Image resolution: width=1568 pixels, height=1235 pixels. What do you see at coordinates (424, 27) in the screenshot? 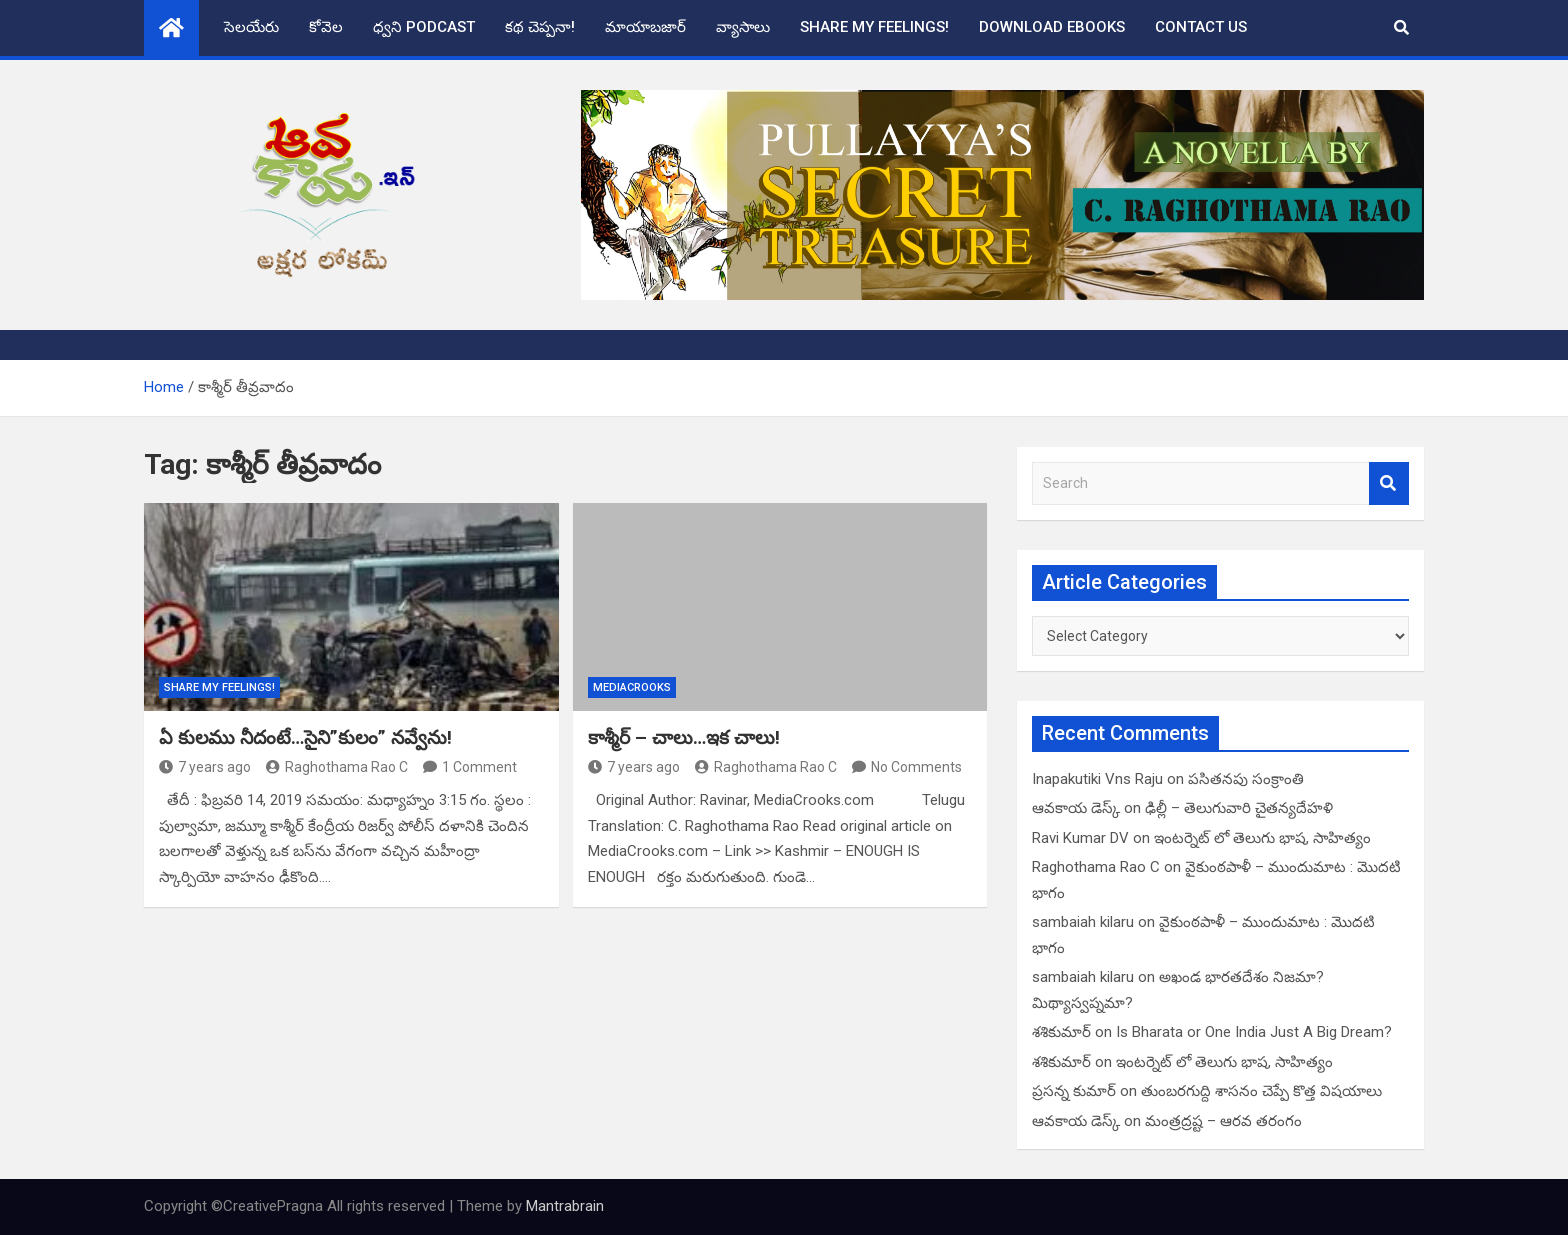
I see `ధ్వని Podcast` at bounding box center [424, 27].